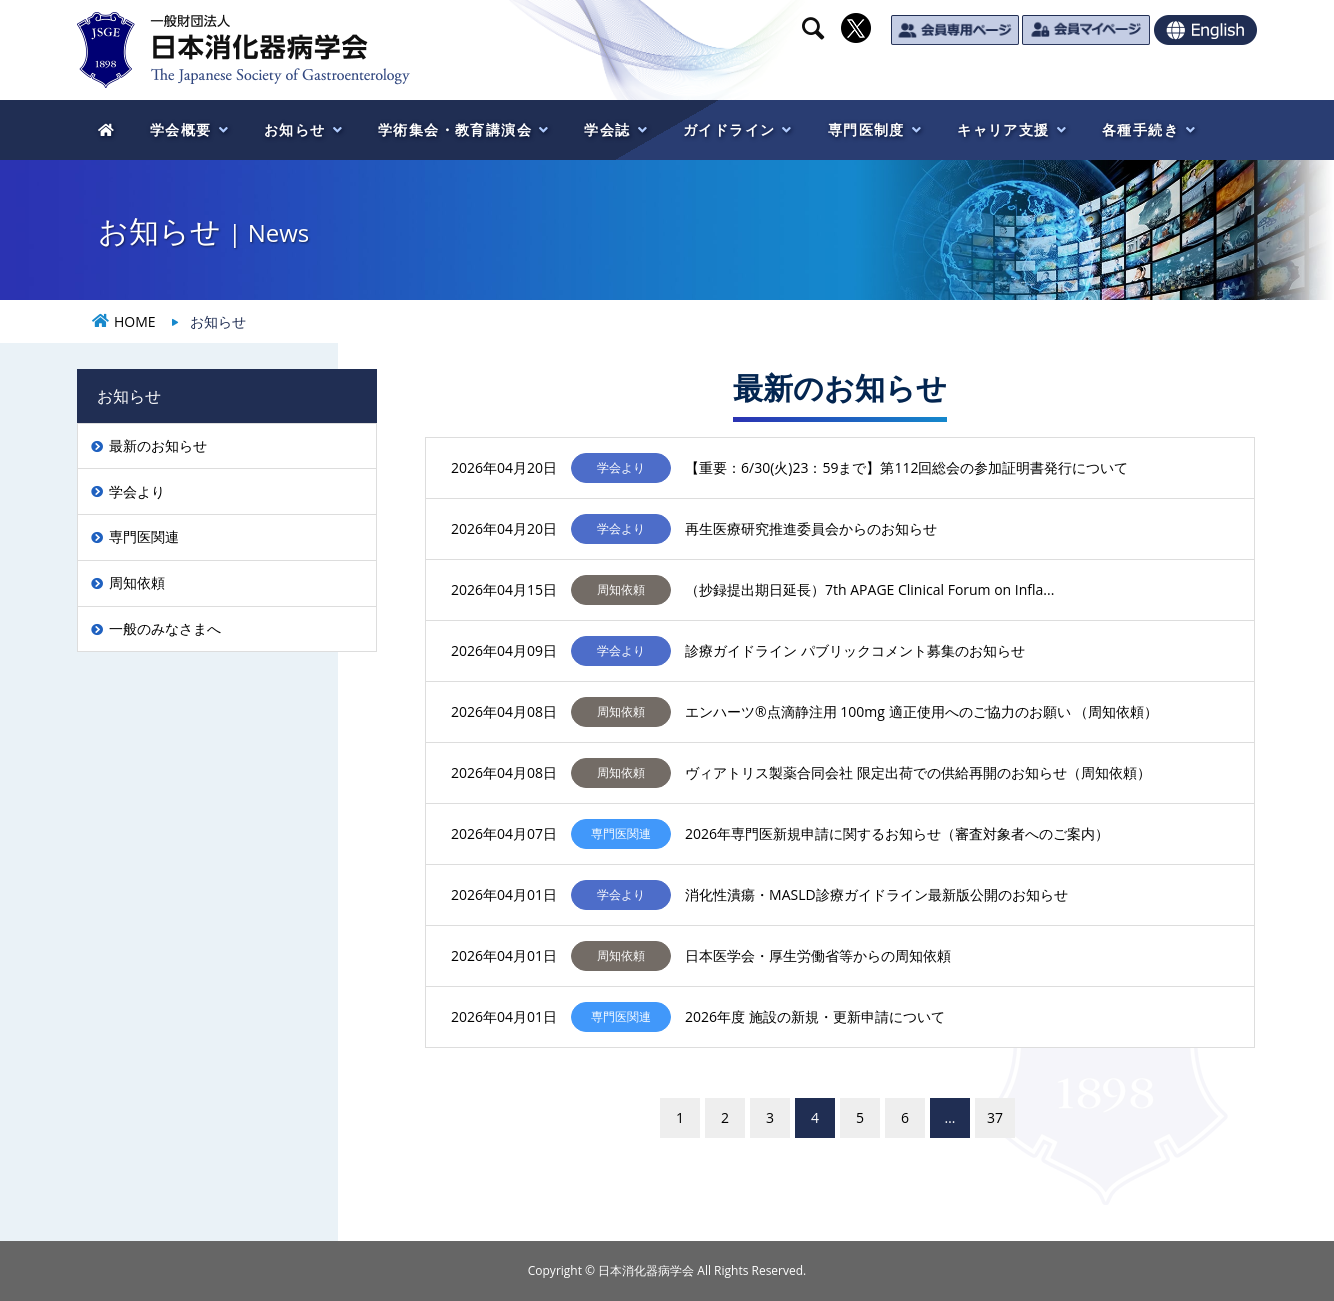 This screenshot has height=1301, width=1334. I want to click on 最新のお知らせ, so click(158, 445).